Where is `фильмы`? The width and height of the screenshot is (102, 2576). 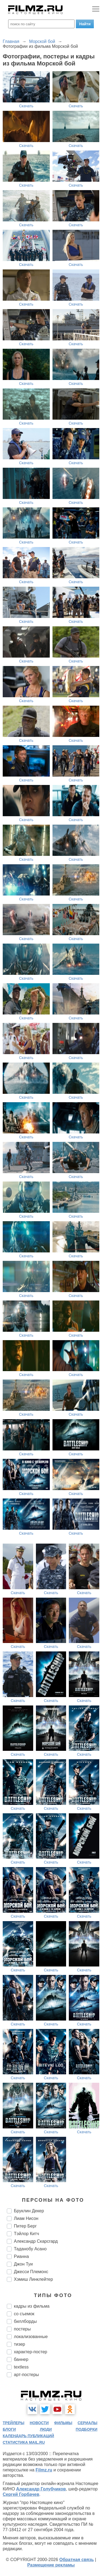
фильмы is located at coordinates (63, 2423).